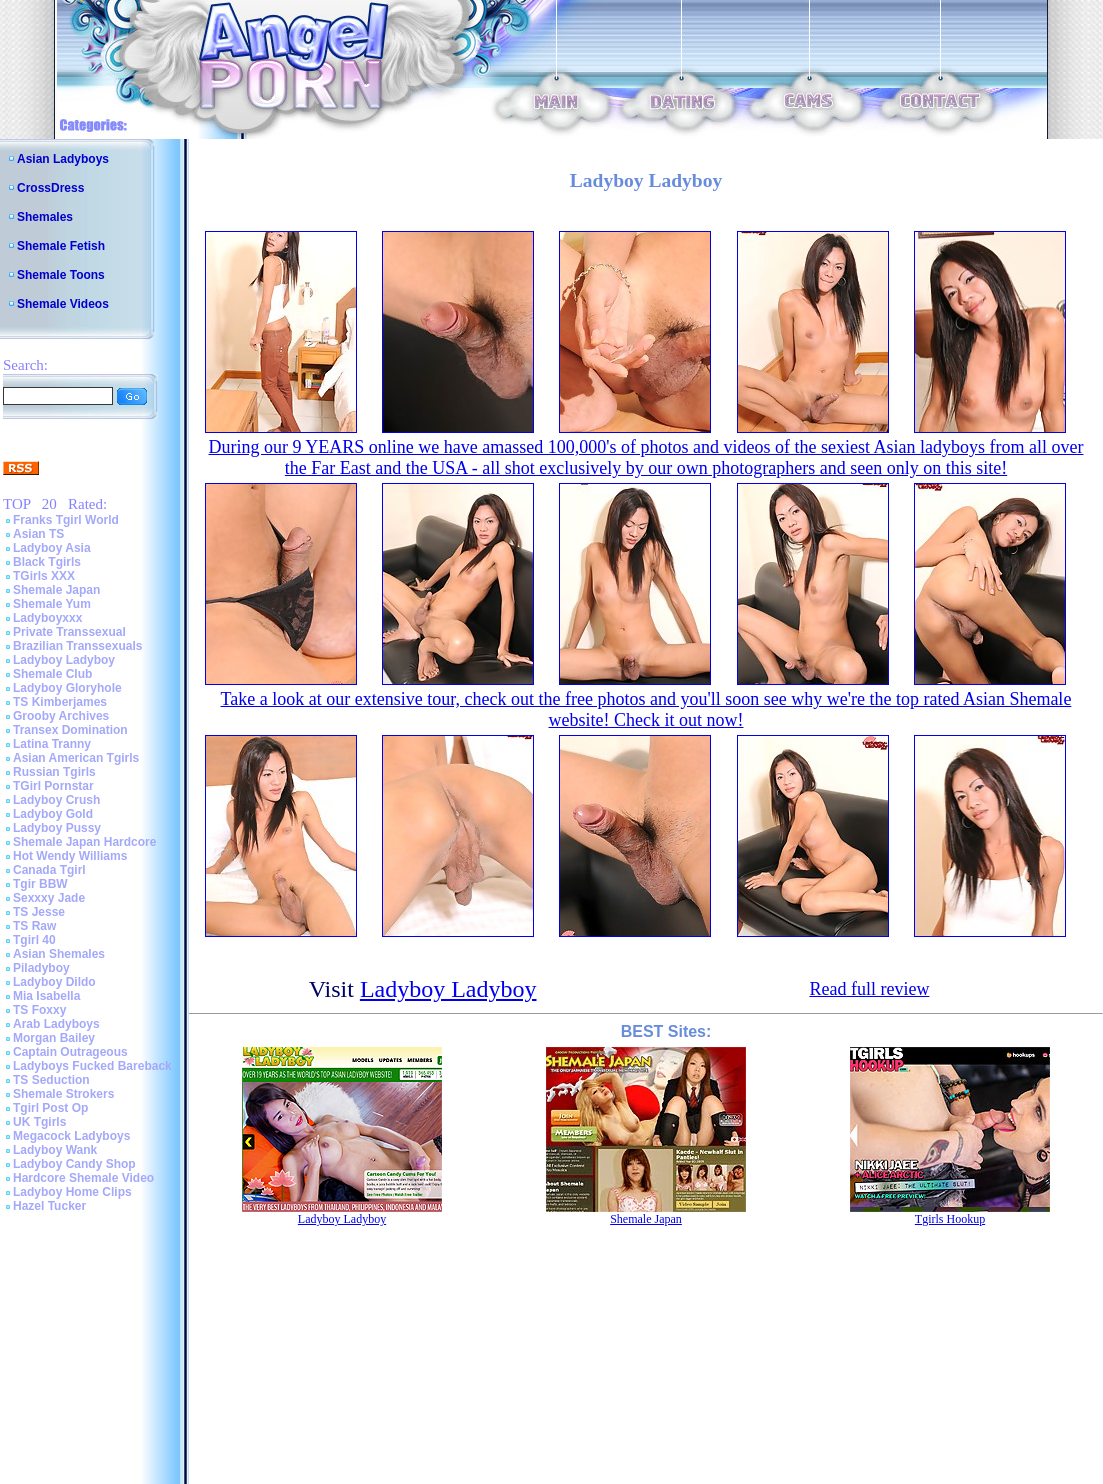  Describe the element at coordinates (72, 1192) in the screenshot. I see `Ladyboy Home Clips` at that location.